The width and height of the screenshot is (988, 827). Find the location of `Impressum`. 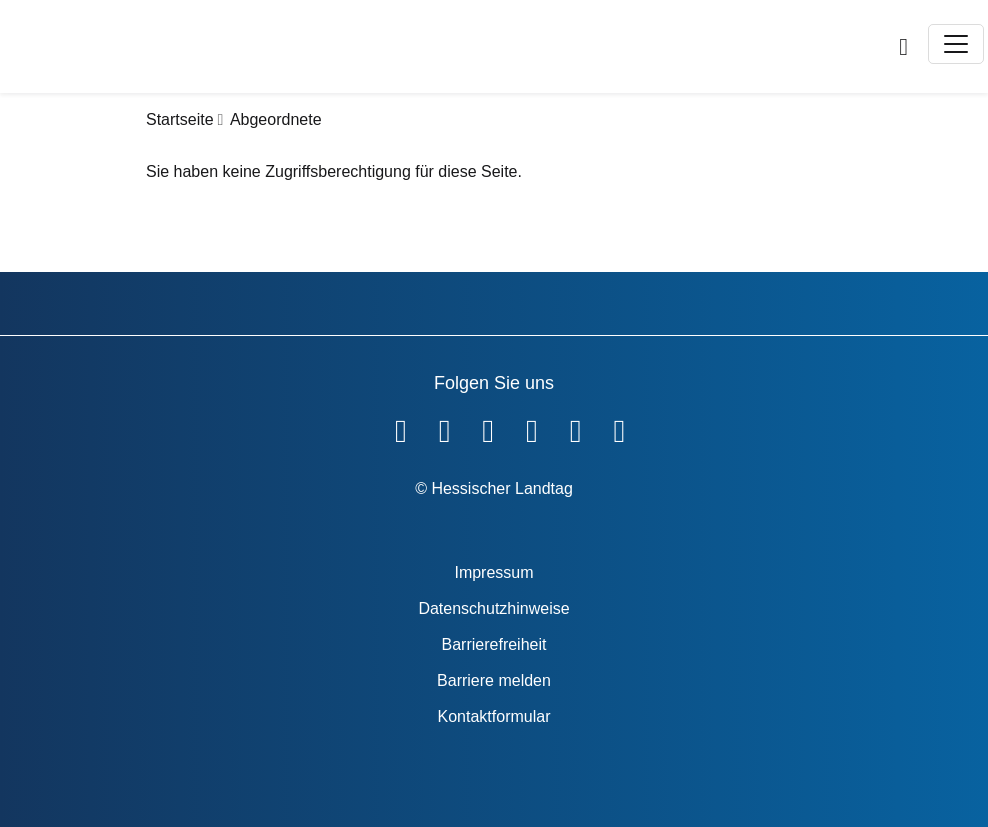

Impressum is located at coordinates (493, 572).